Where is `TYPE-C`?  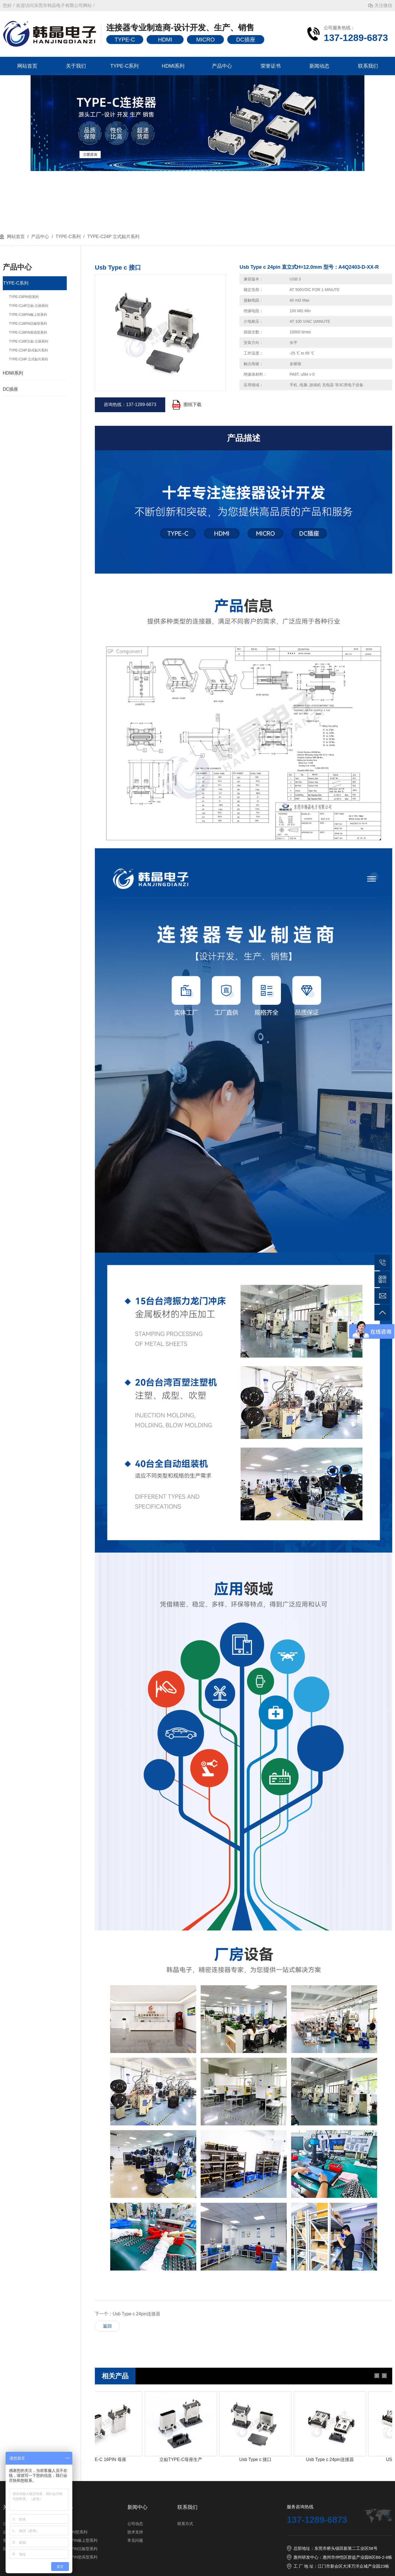
TYPE-C is located at coordinates (125, 39).